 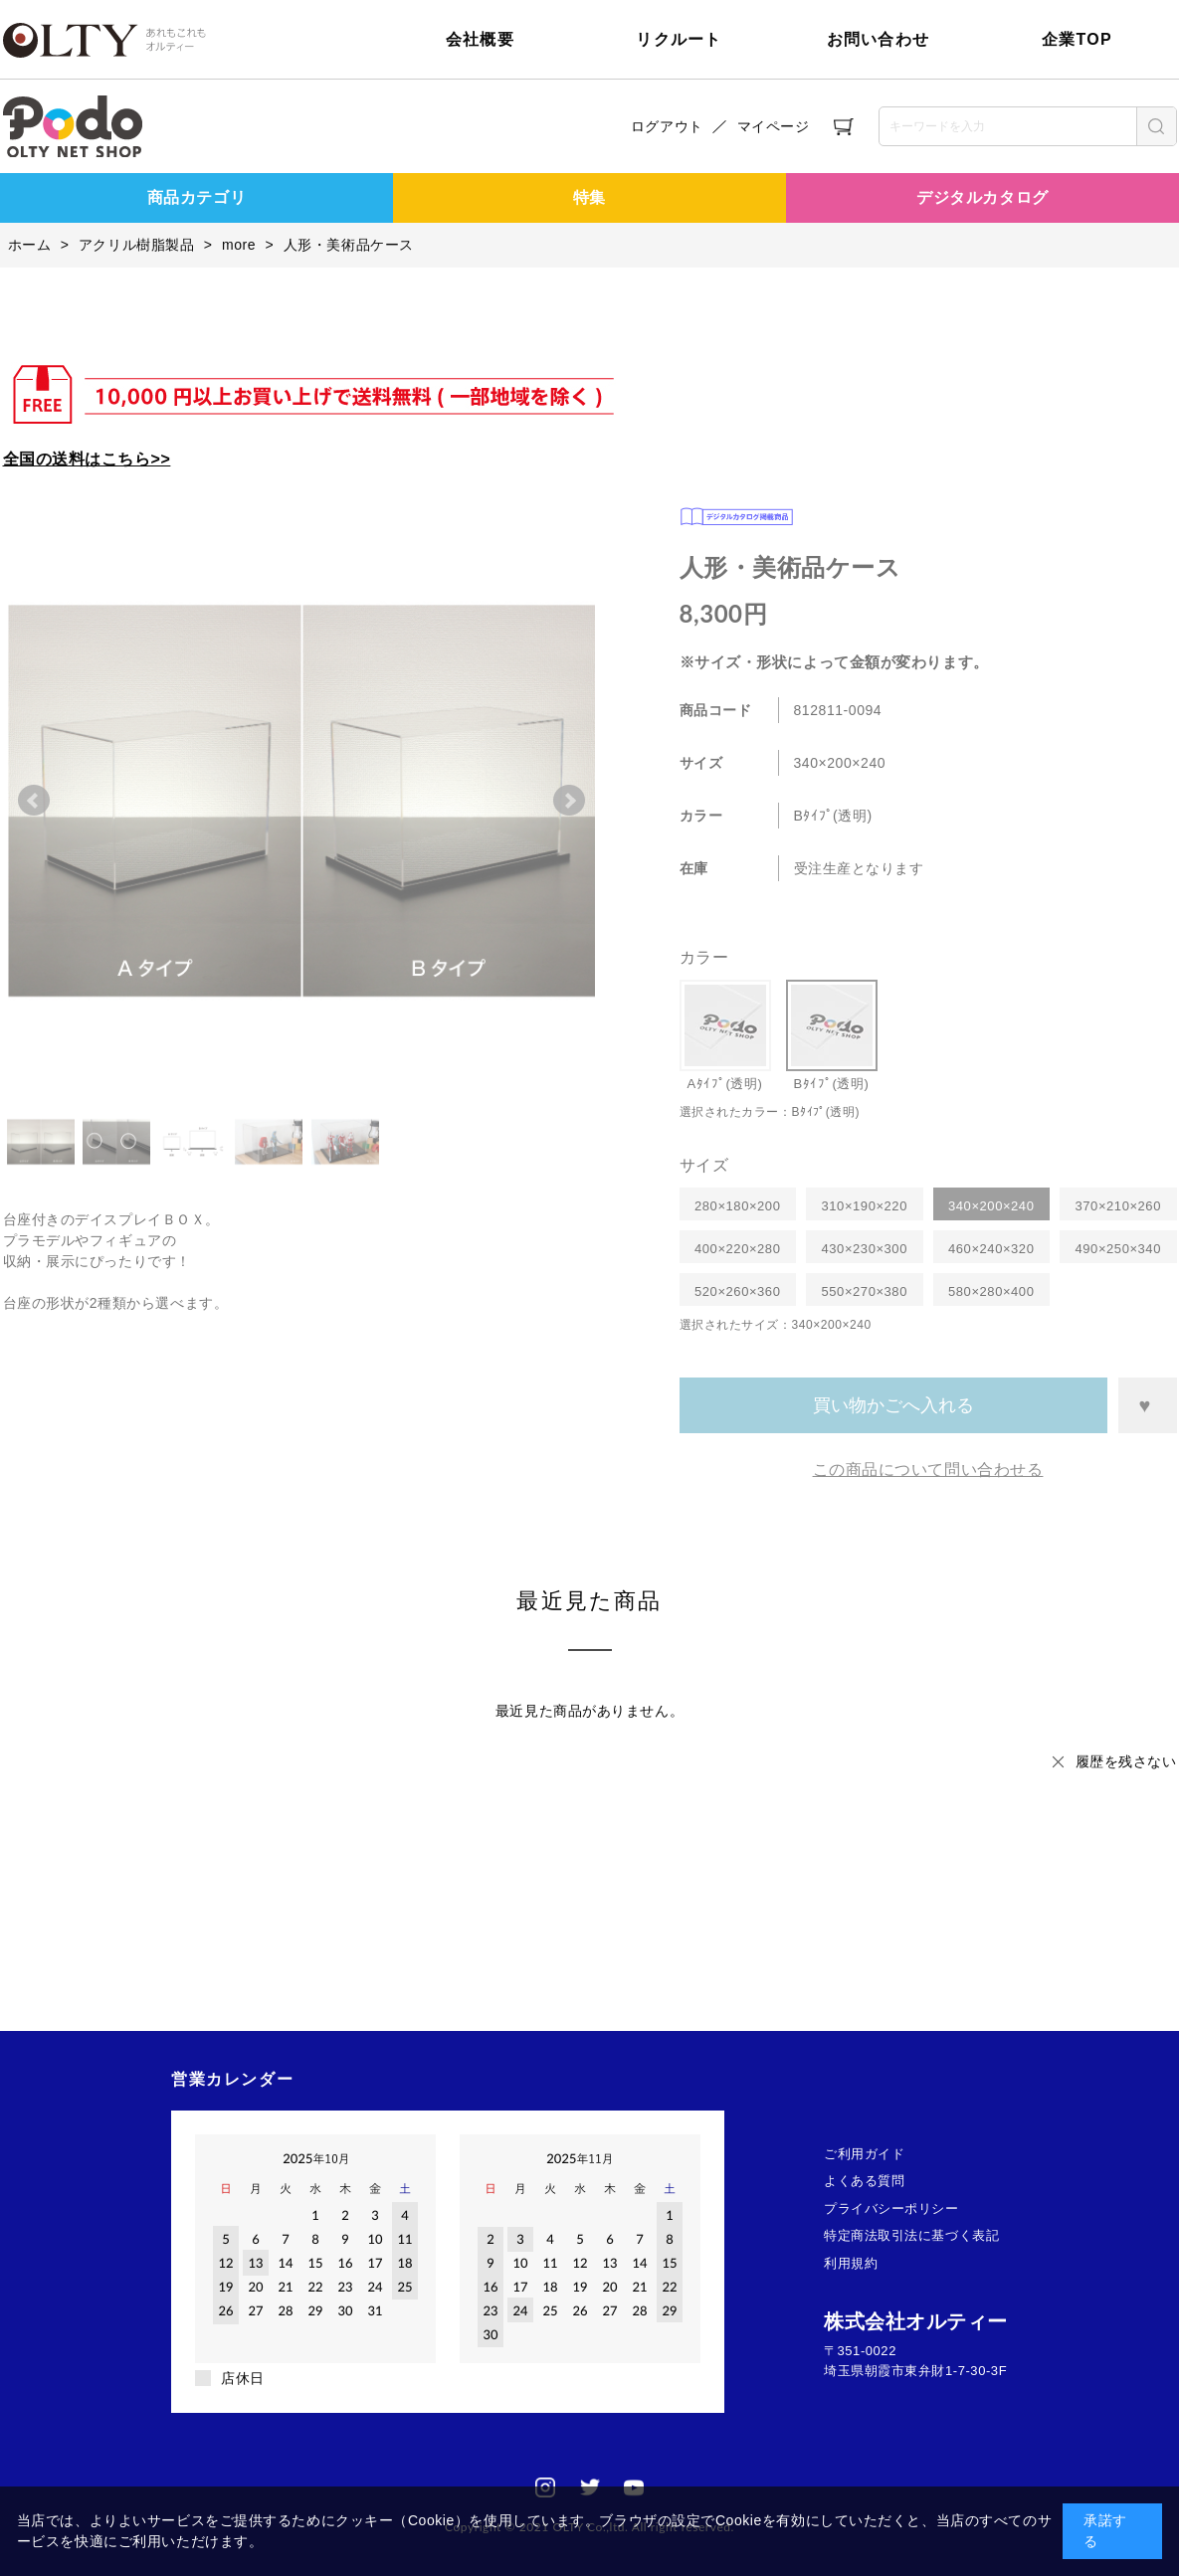 I want to click on お問い合わせ, so click(x=878, y=39).